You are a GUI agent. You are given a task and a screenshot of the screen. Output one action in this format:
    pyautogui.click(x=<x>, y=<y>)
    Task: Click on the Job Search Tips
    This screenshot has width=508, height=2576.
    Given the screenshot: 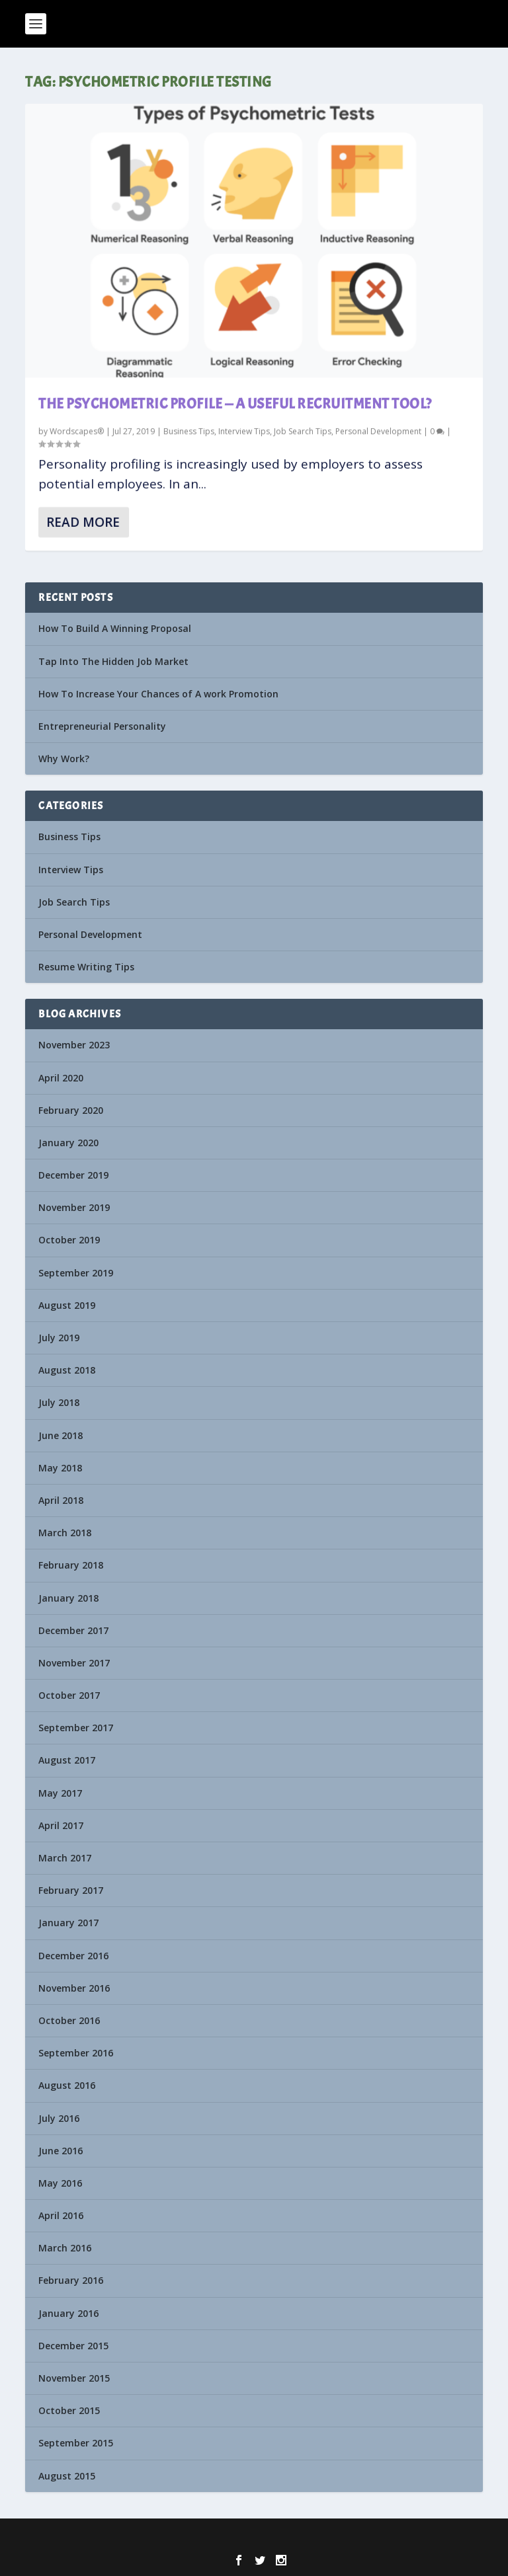 What is the action you would take?
    pyautogui.click(x=302, y=431)
    